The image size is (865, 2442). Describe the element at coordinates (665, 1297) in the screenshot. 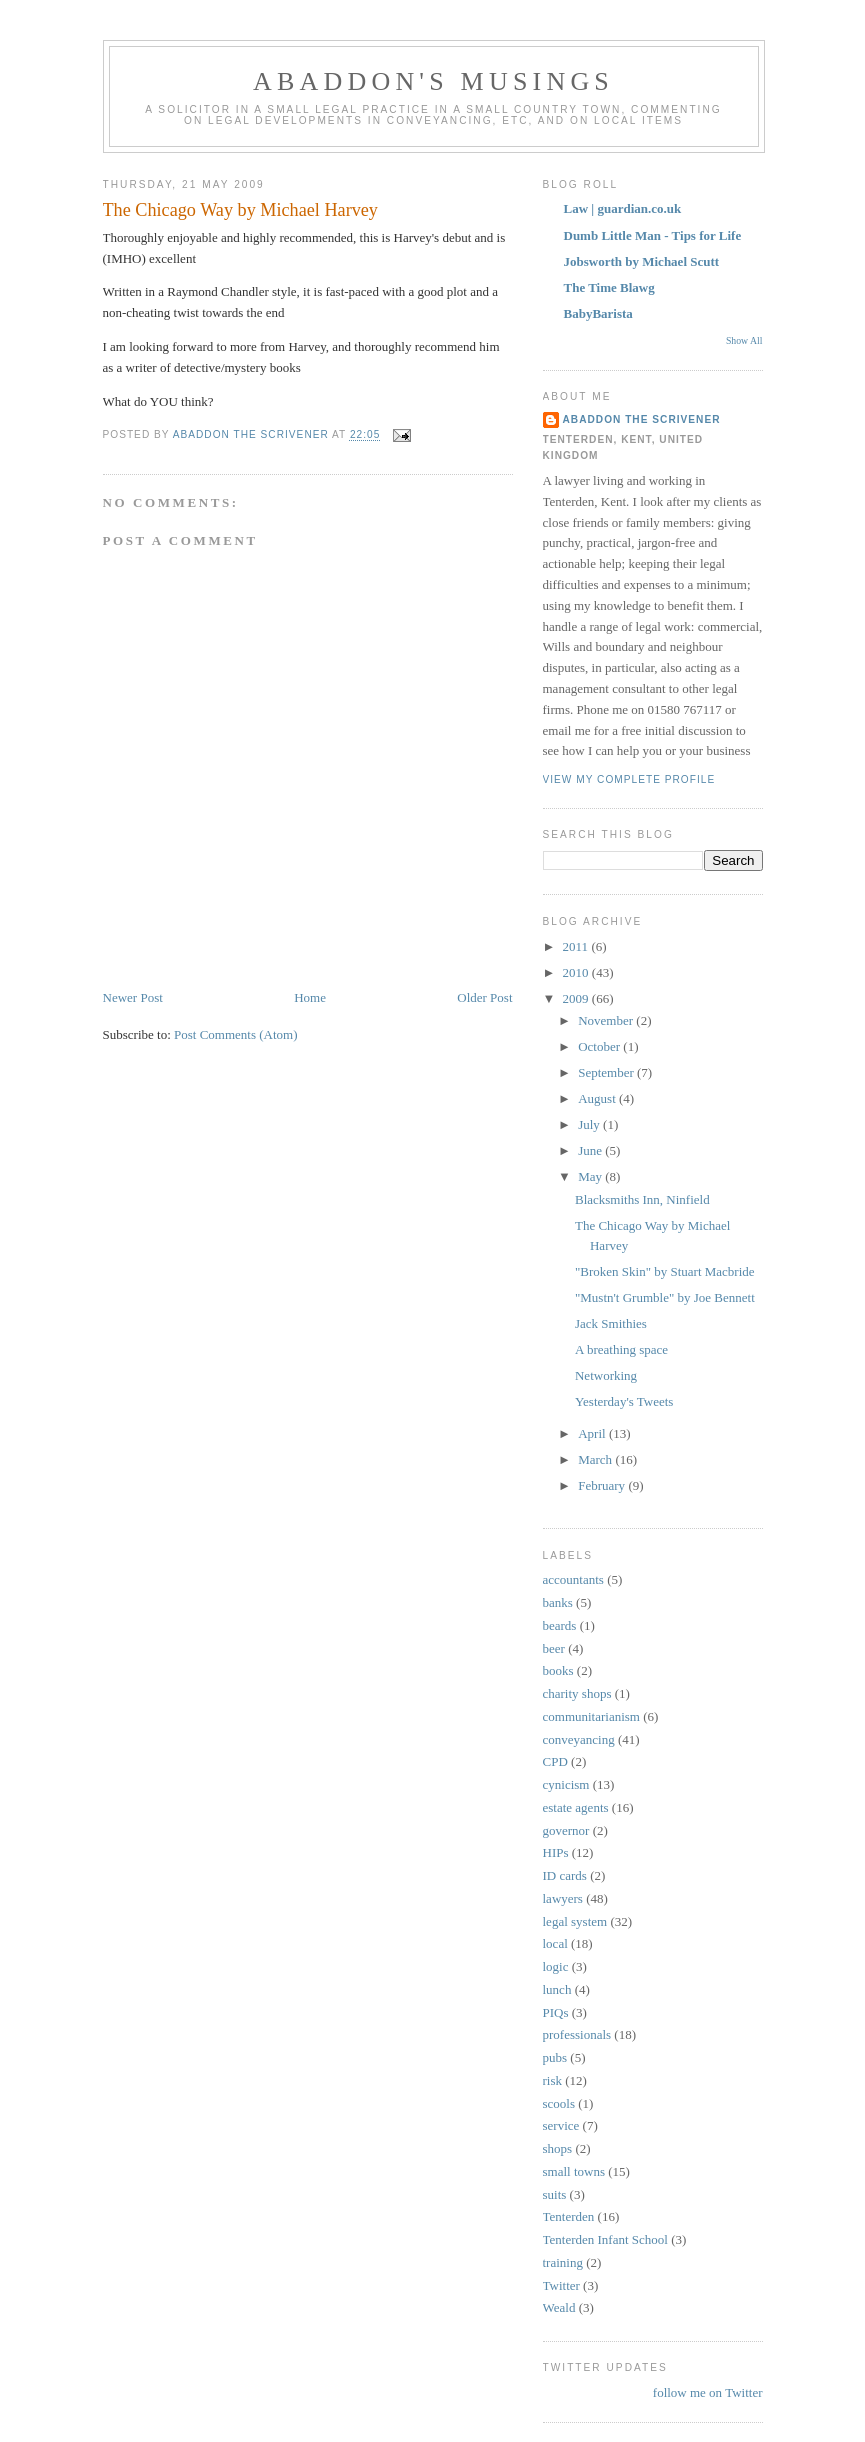

I see `"Mustn't Grumble" by Joe Bennett` at that location.